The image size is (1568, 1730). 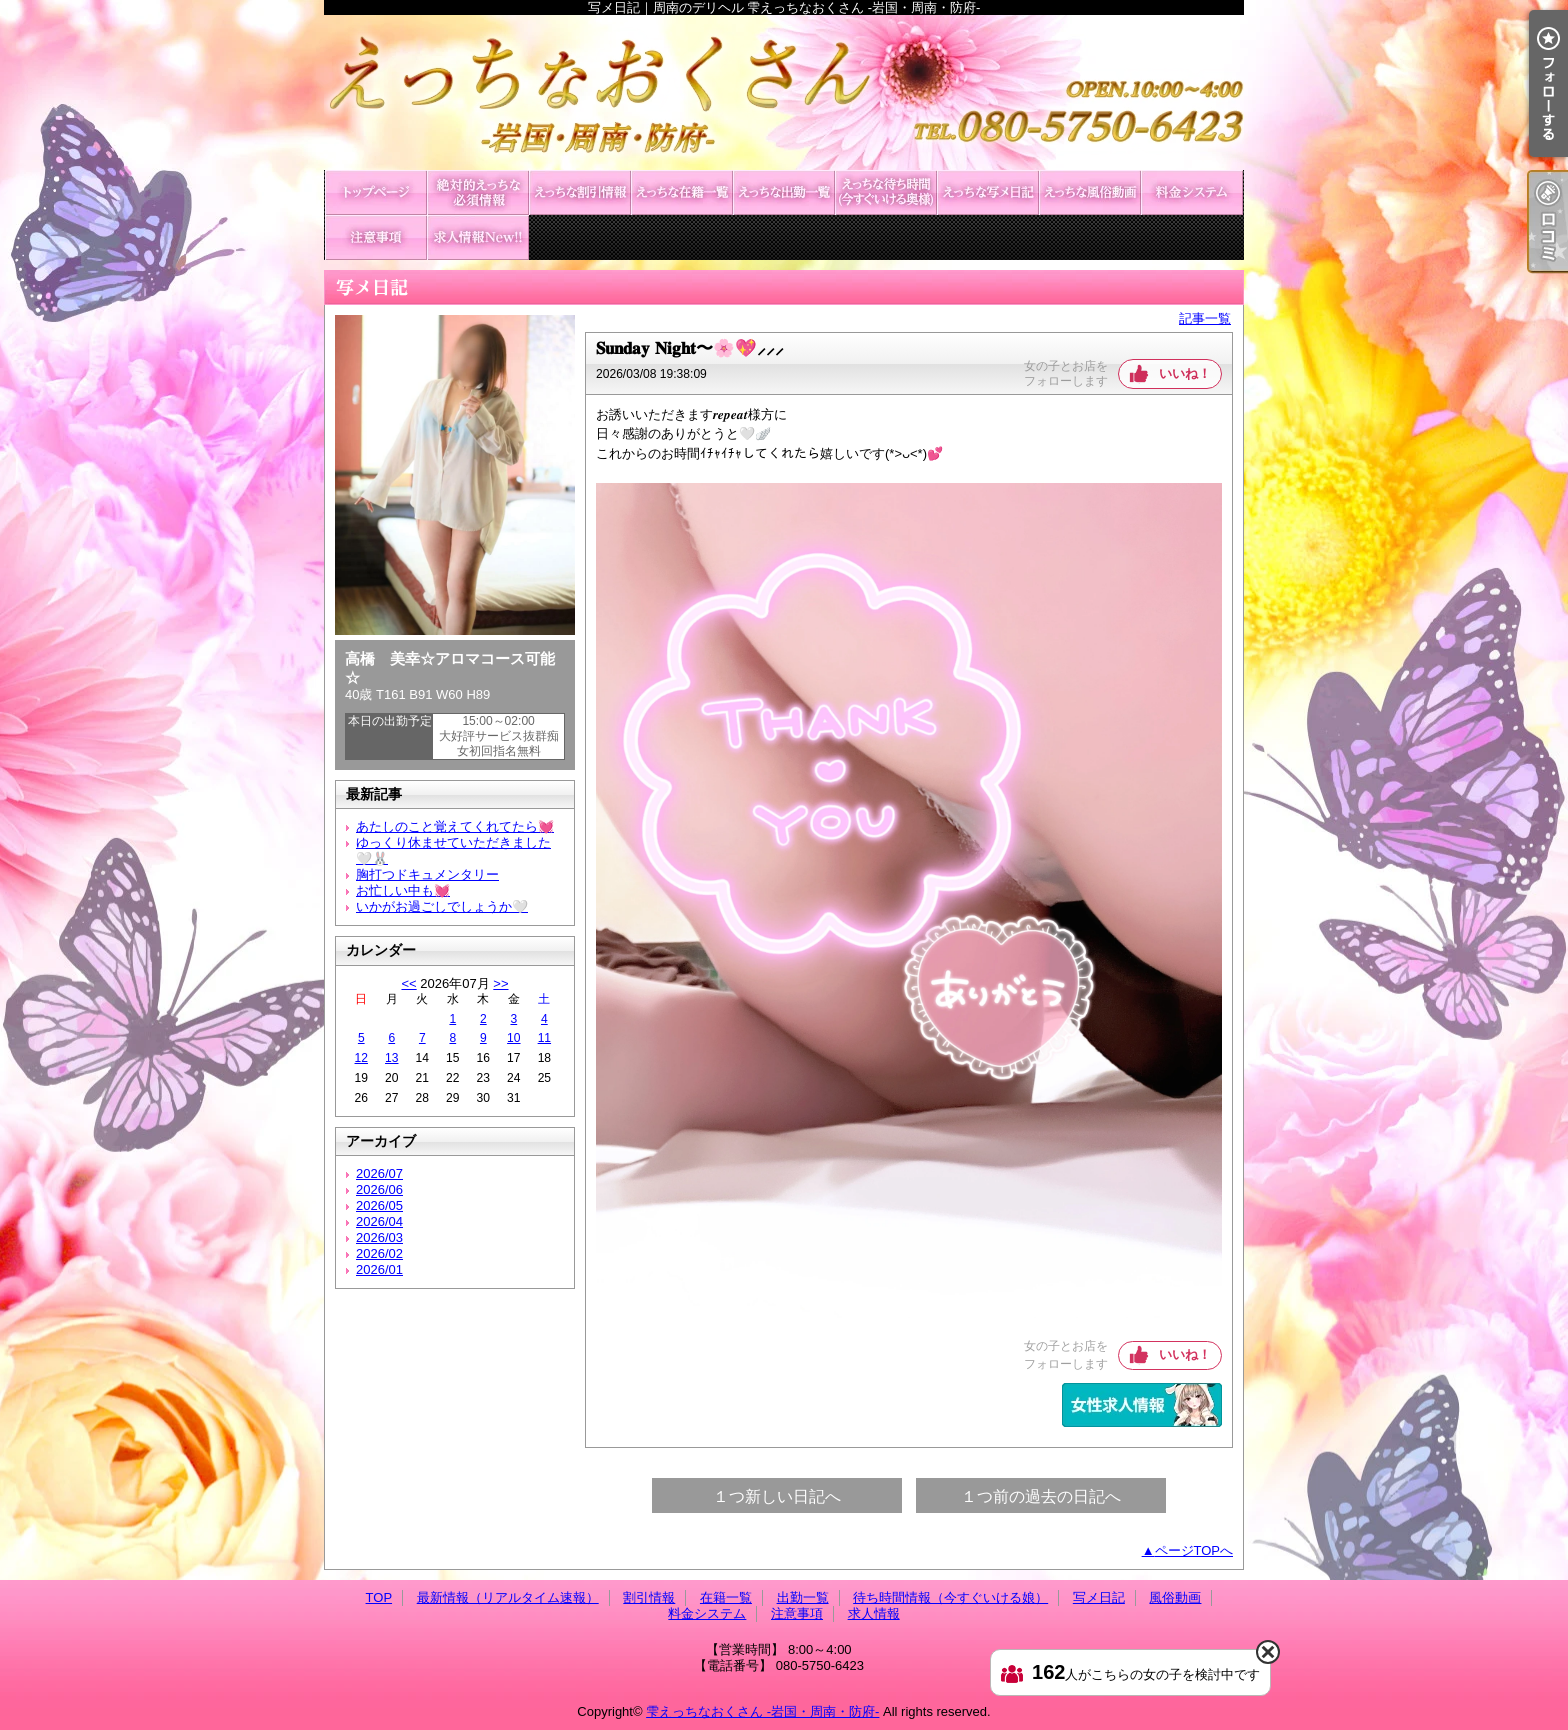 I want to click on お忙しい中も💓, so click(x=403, y=890).